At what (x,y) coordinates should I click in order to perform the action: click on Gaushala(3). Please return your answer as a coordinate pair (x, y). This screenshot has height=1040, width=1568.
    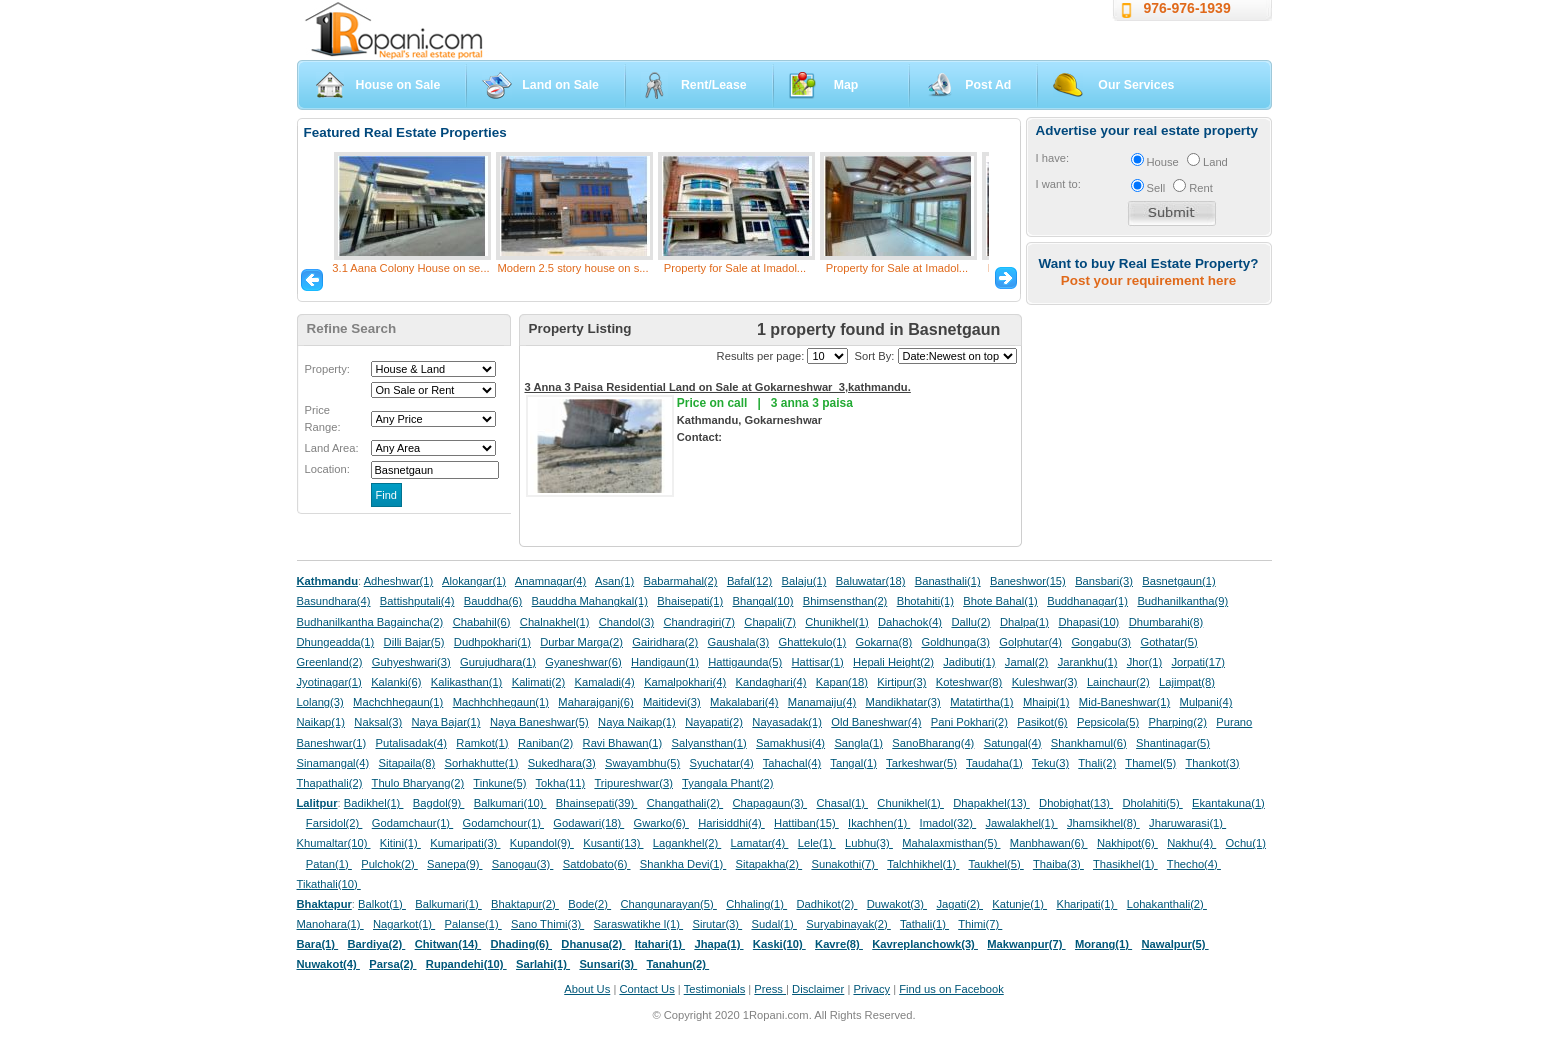
    Looking at the image, I should click on (739, 642).